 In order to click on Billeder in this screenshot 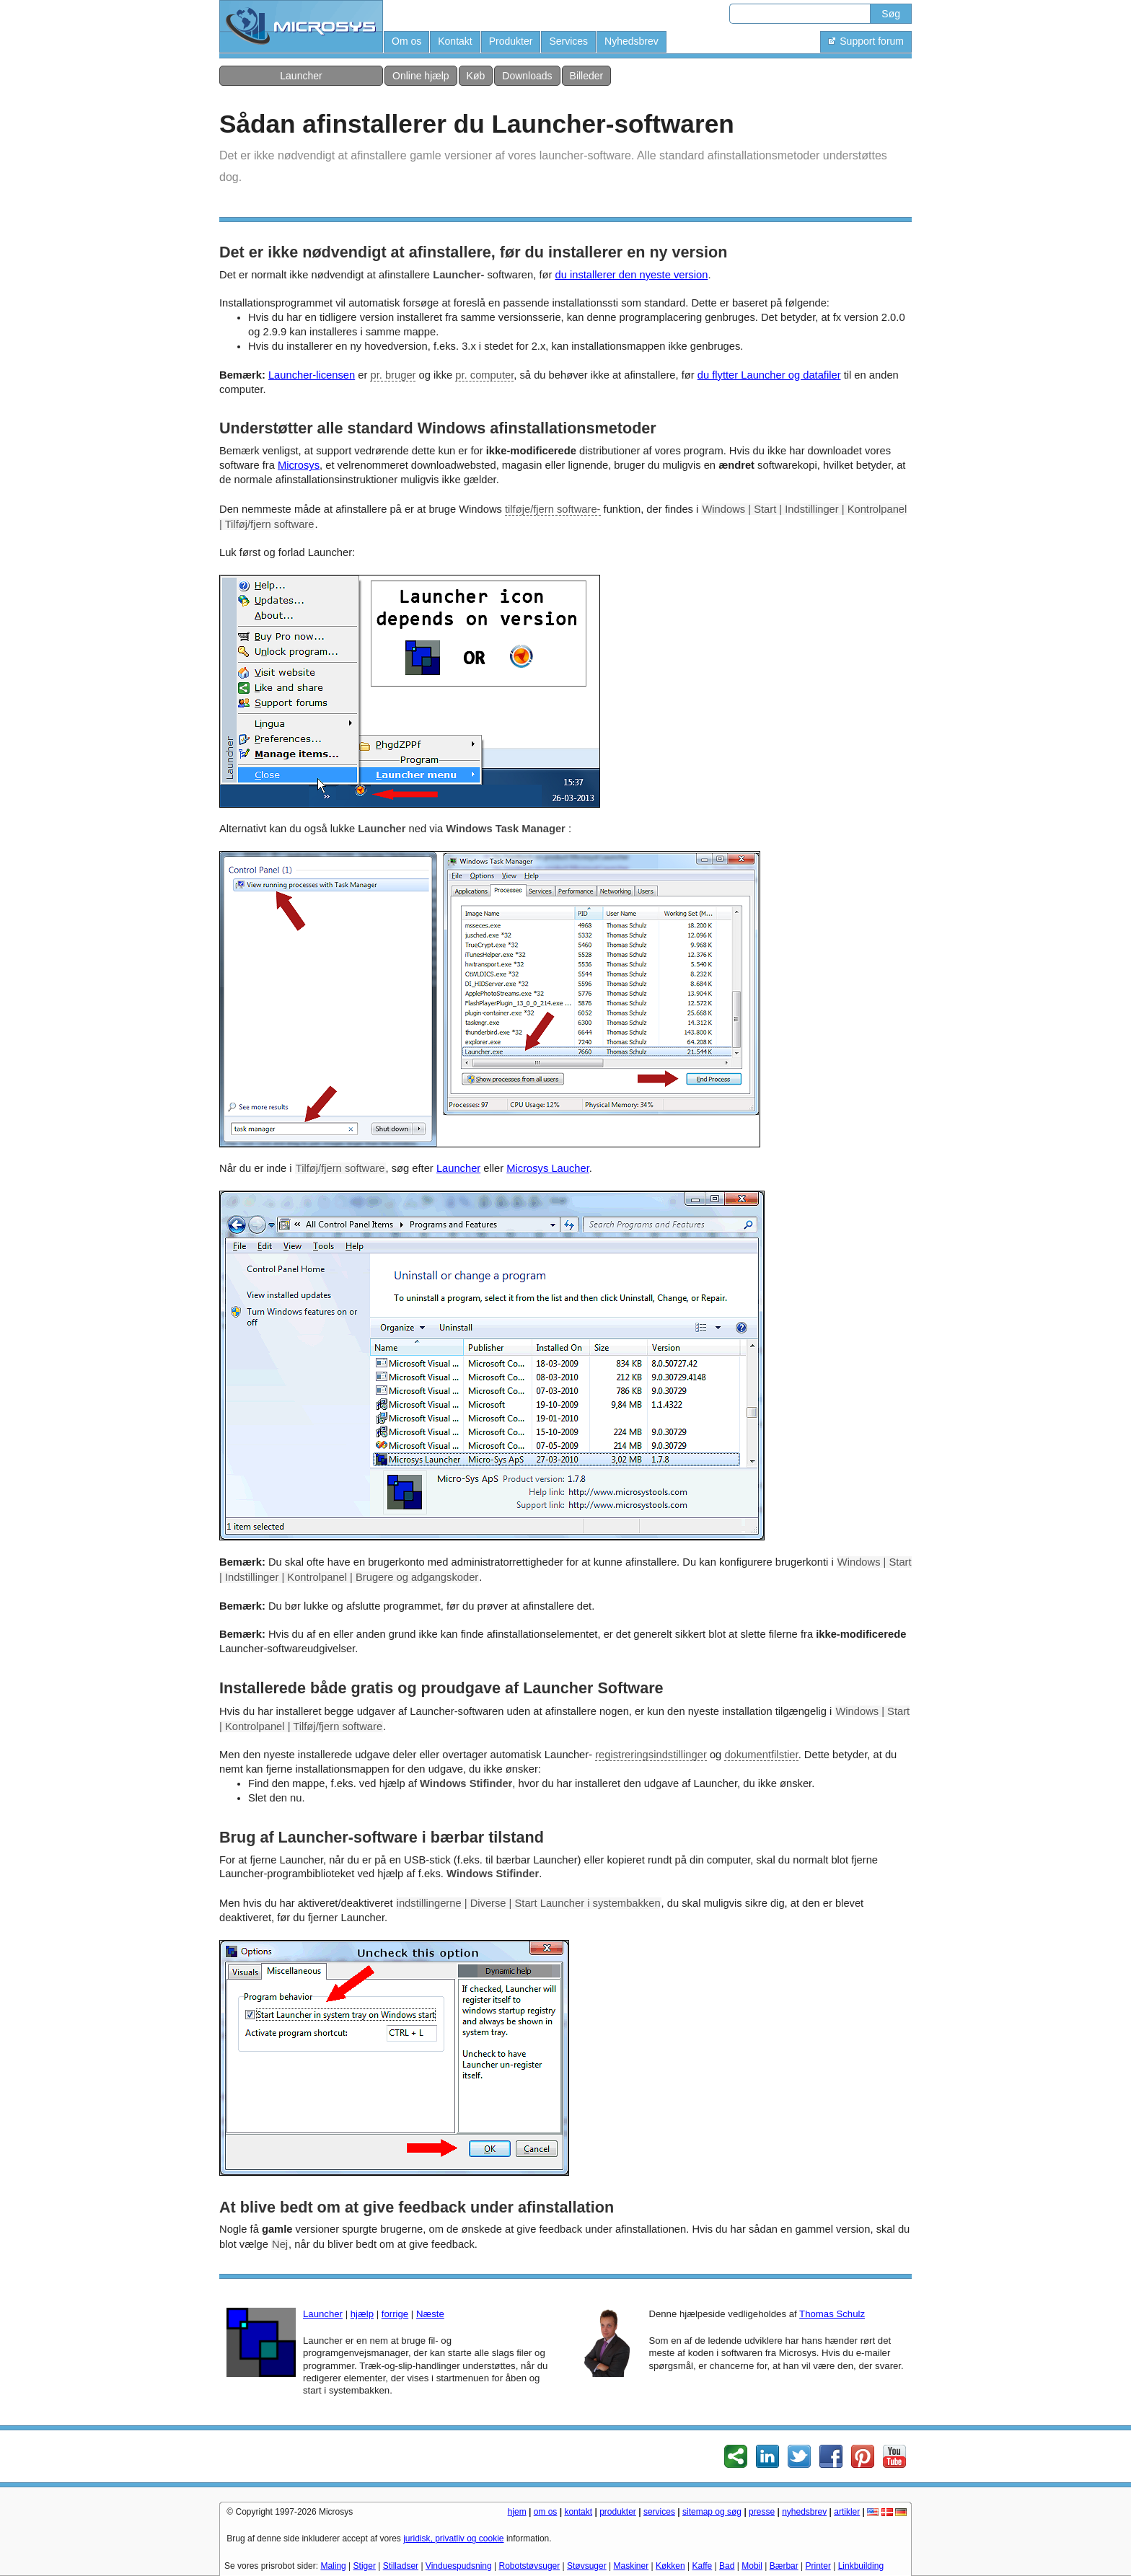, I will do `click(587, 75)`.